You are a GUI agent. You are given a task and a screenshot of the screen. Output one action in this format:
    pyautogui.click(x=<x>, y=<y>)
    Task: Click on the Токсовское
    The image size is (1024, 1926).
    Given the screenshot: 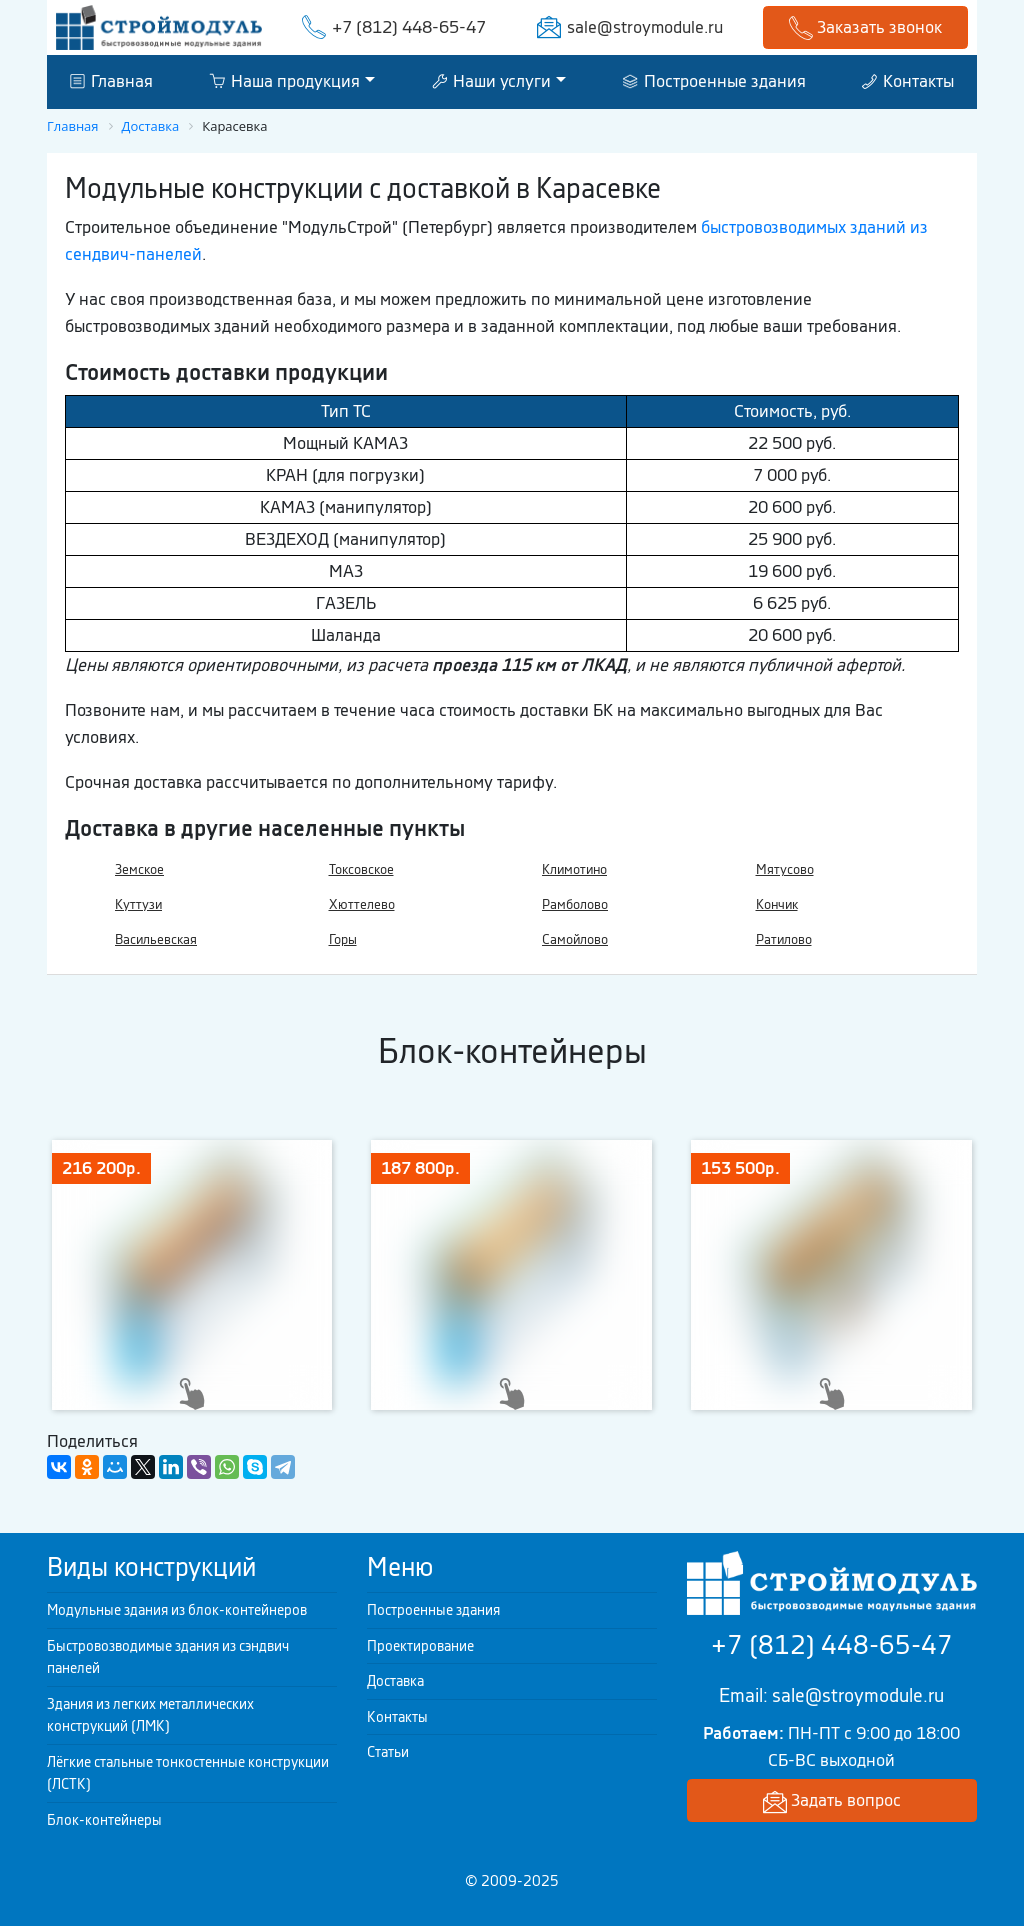 What is the action you would take?
    pyautogui.click(x=361, y=869)
    